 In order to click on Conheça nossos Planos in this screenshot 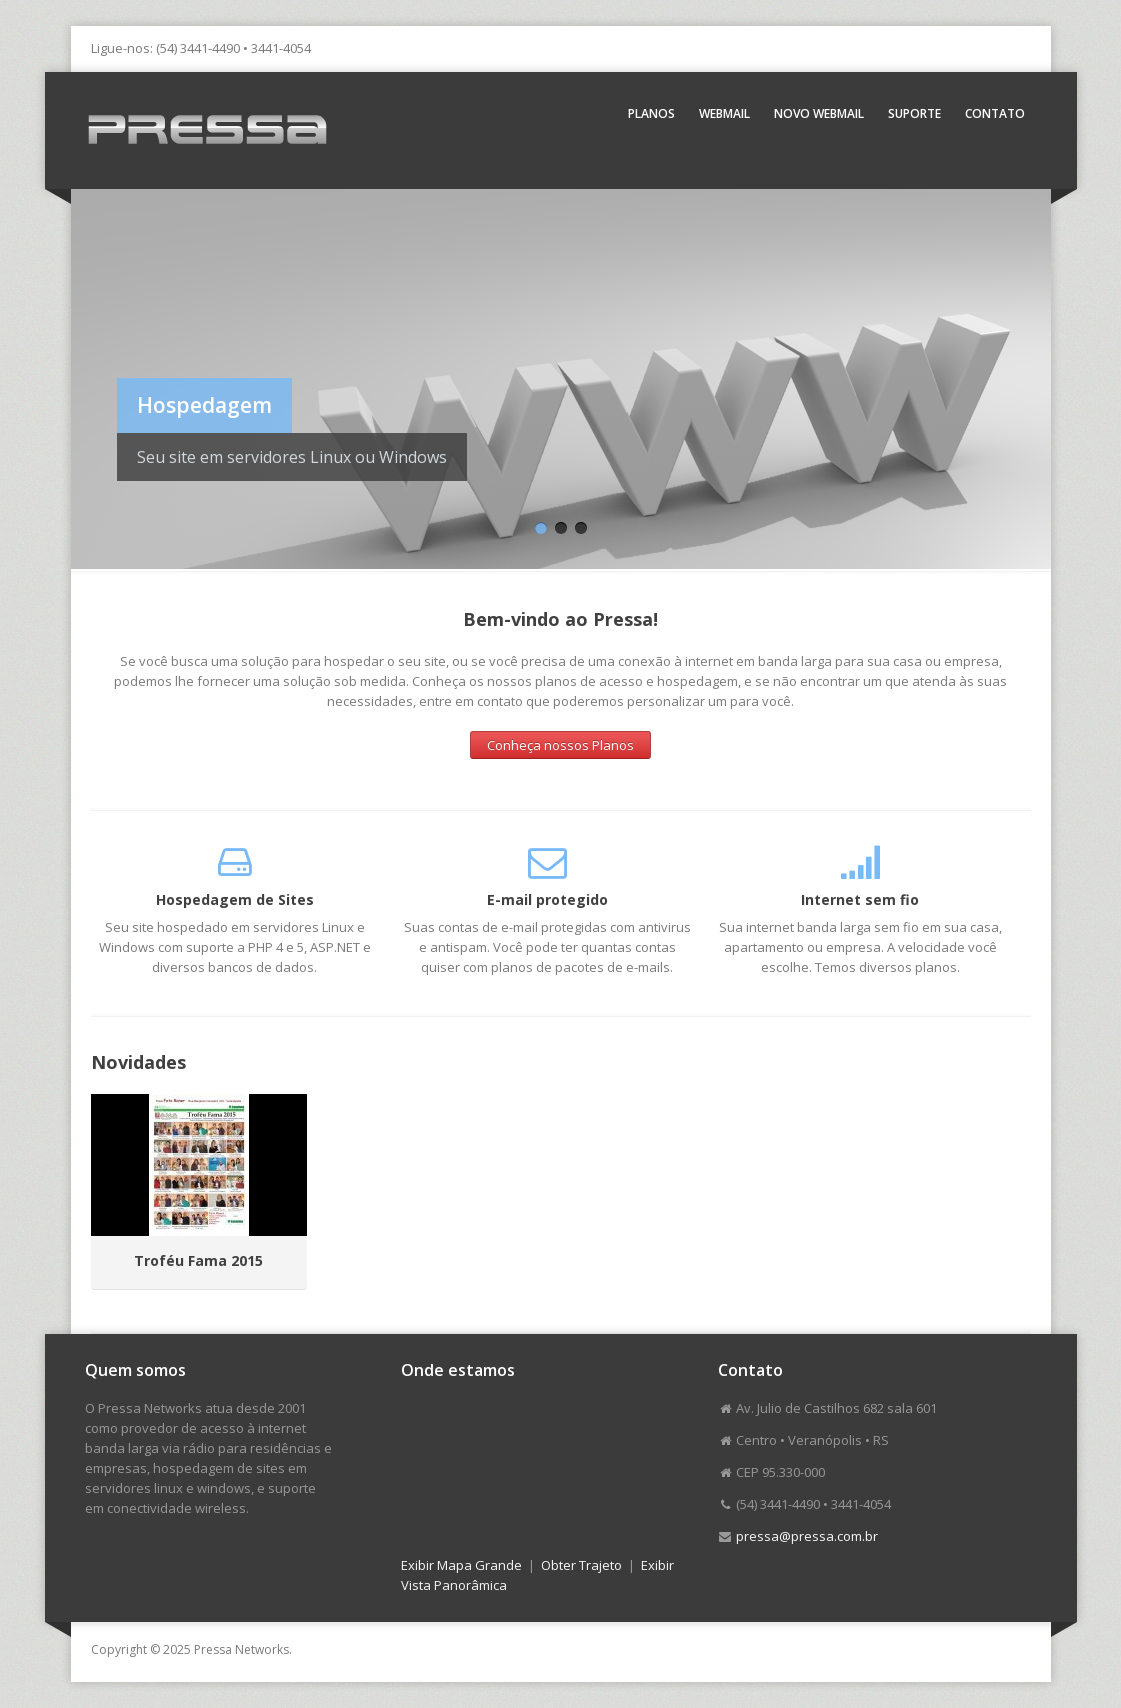, I will do `click(560, 745)`.